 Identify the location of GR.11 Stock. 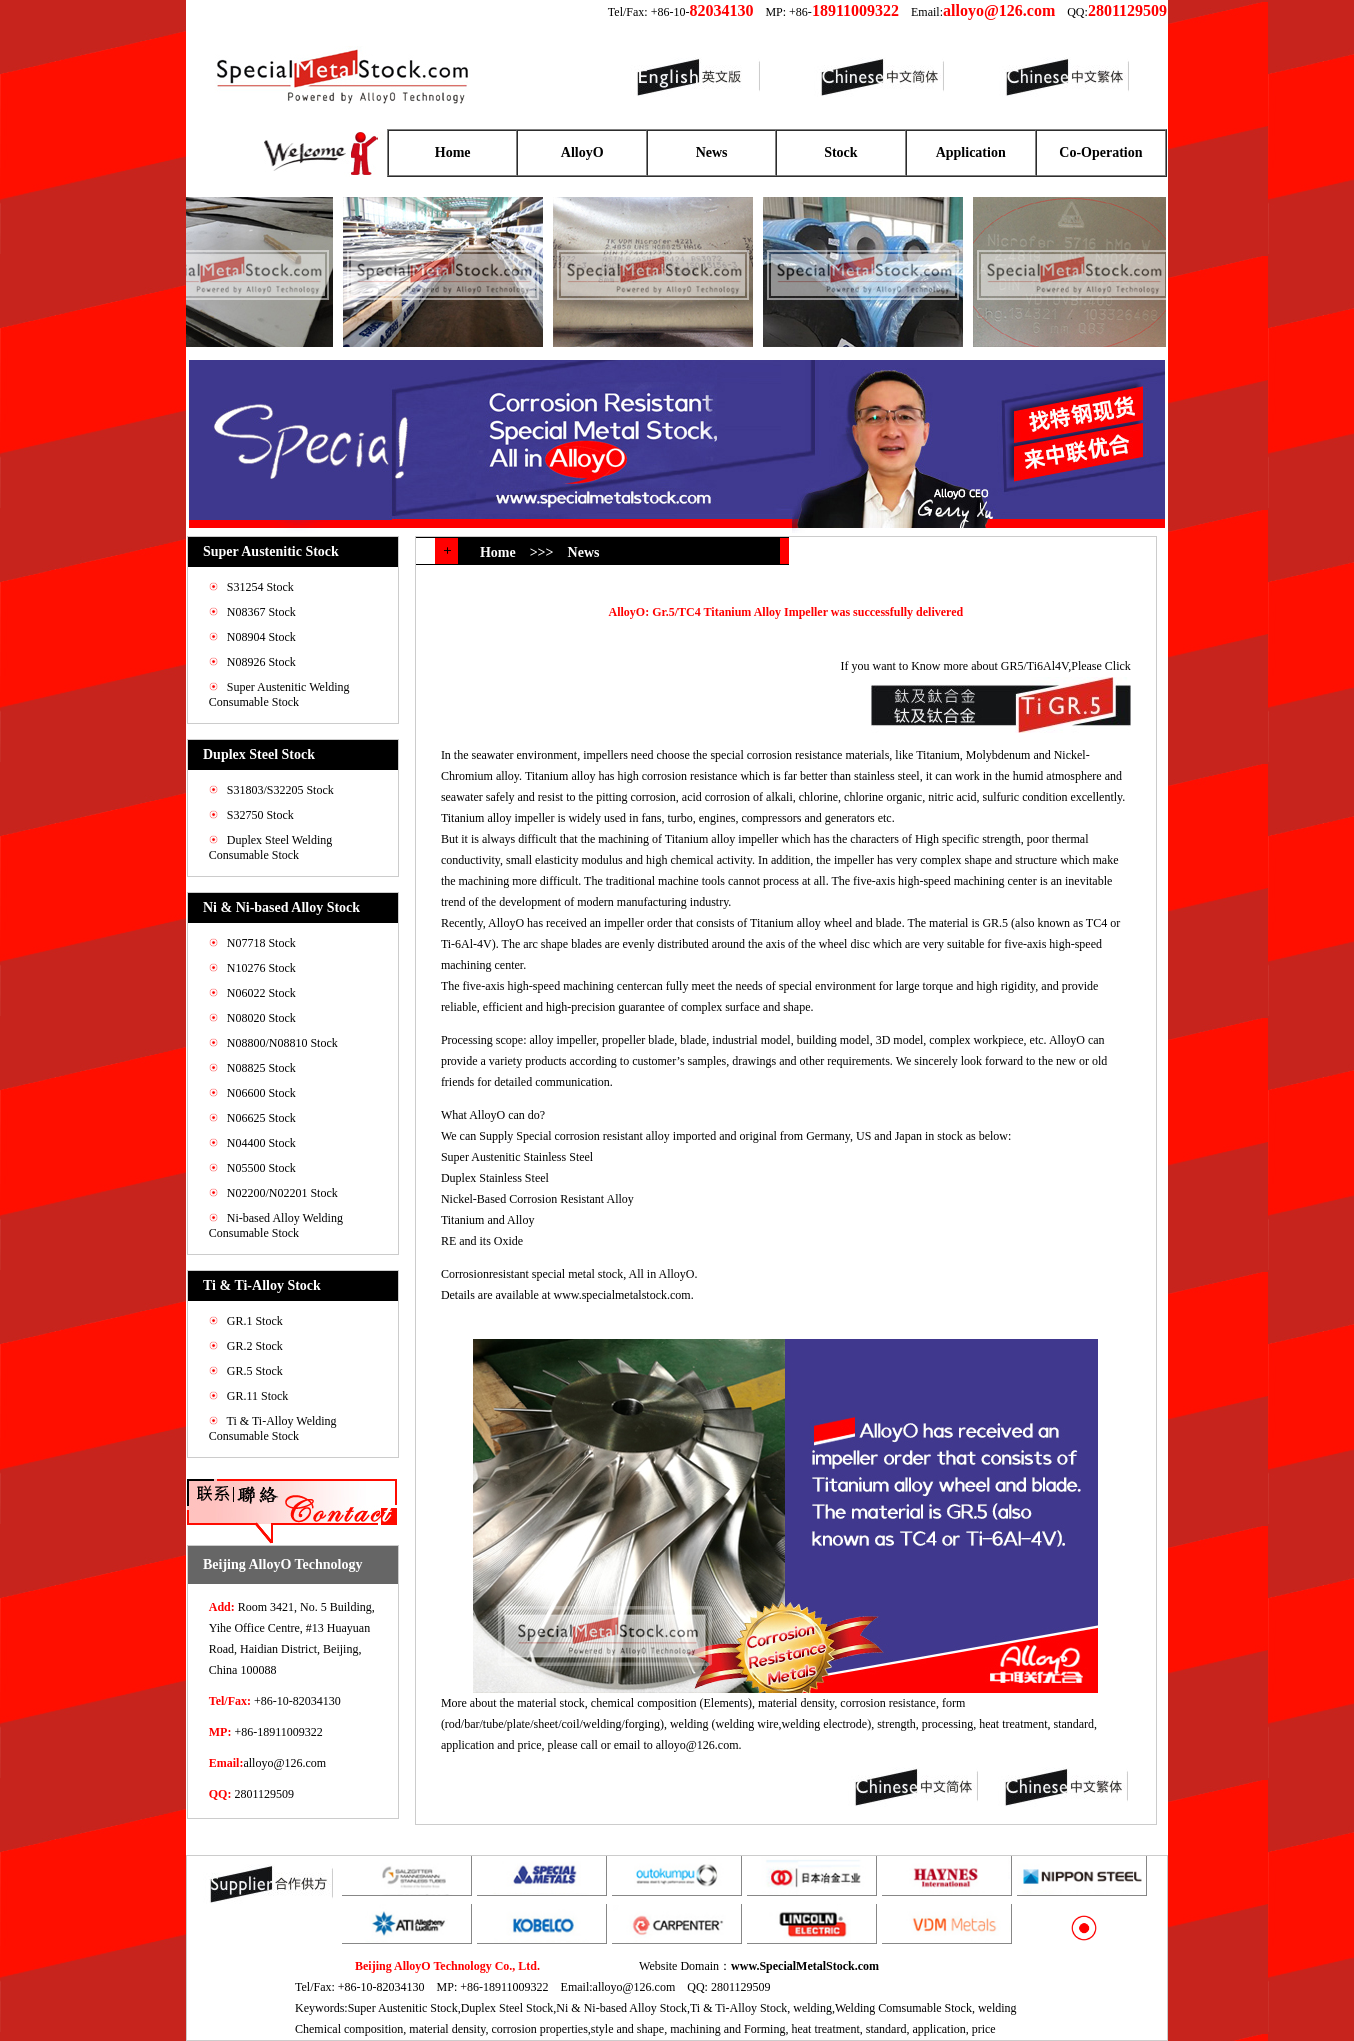
(258, 1396).